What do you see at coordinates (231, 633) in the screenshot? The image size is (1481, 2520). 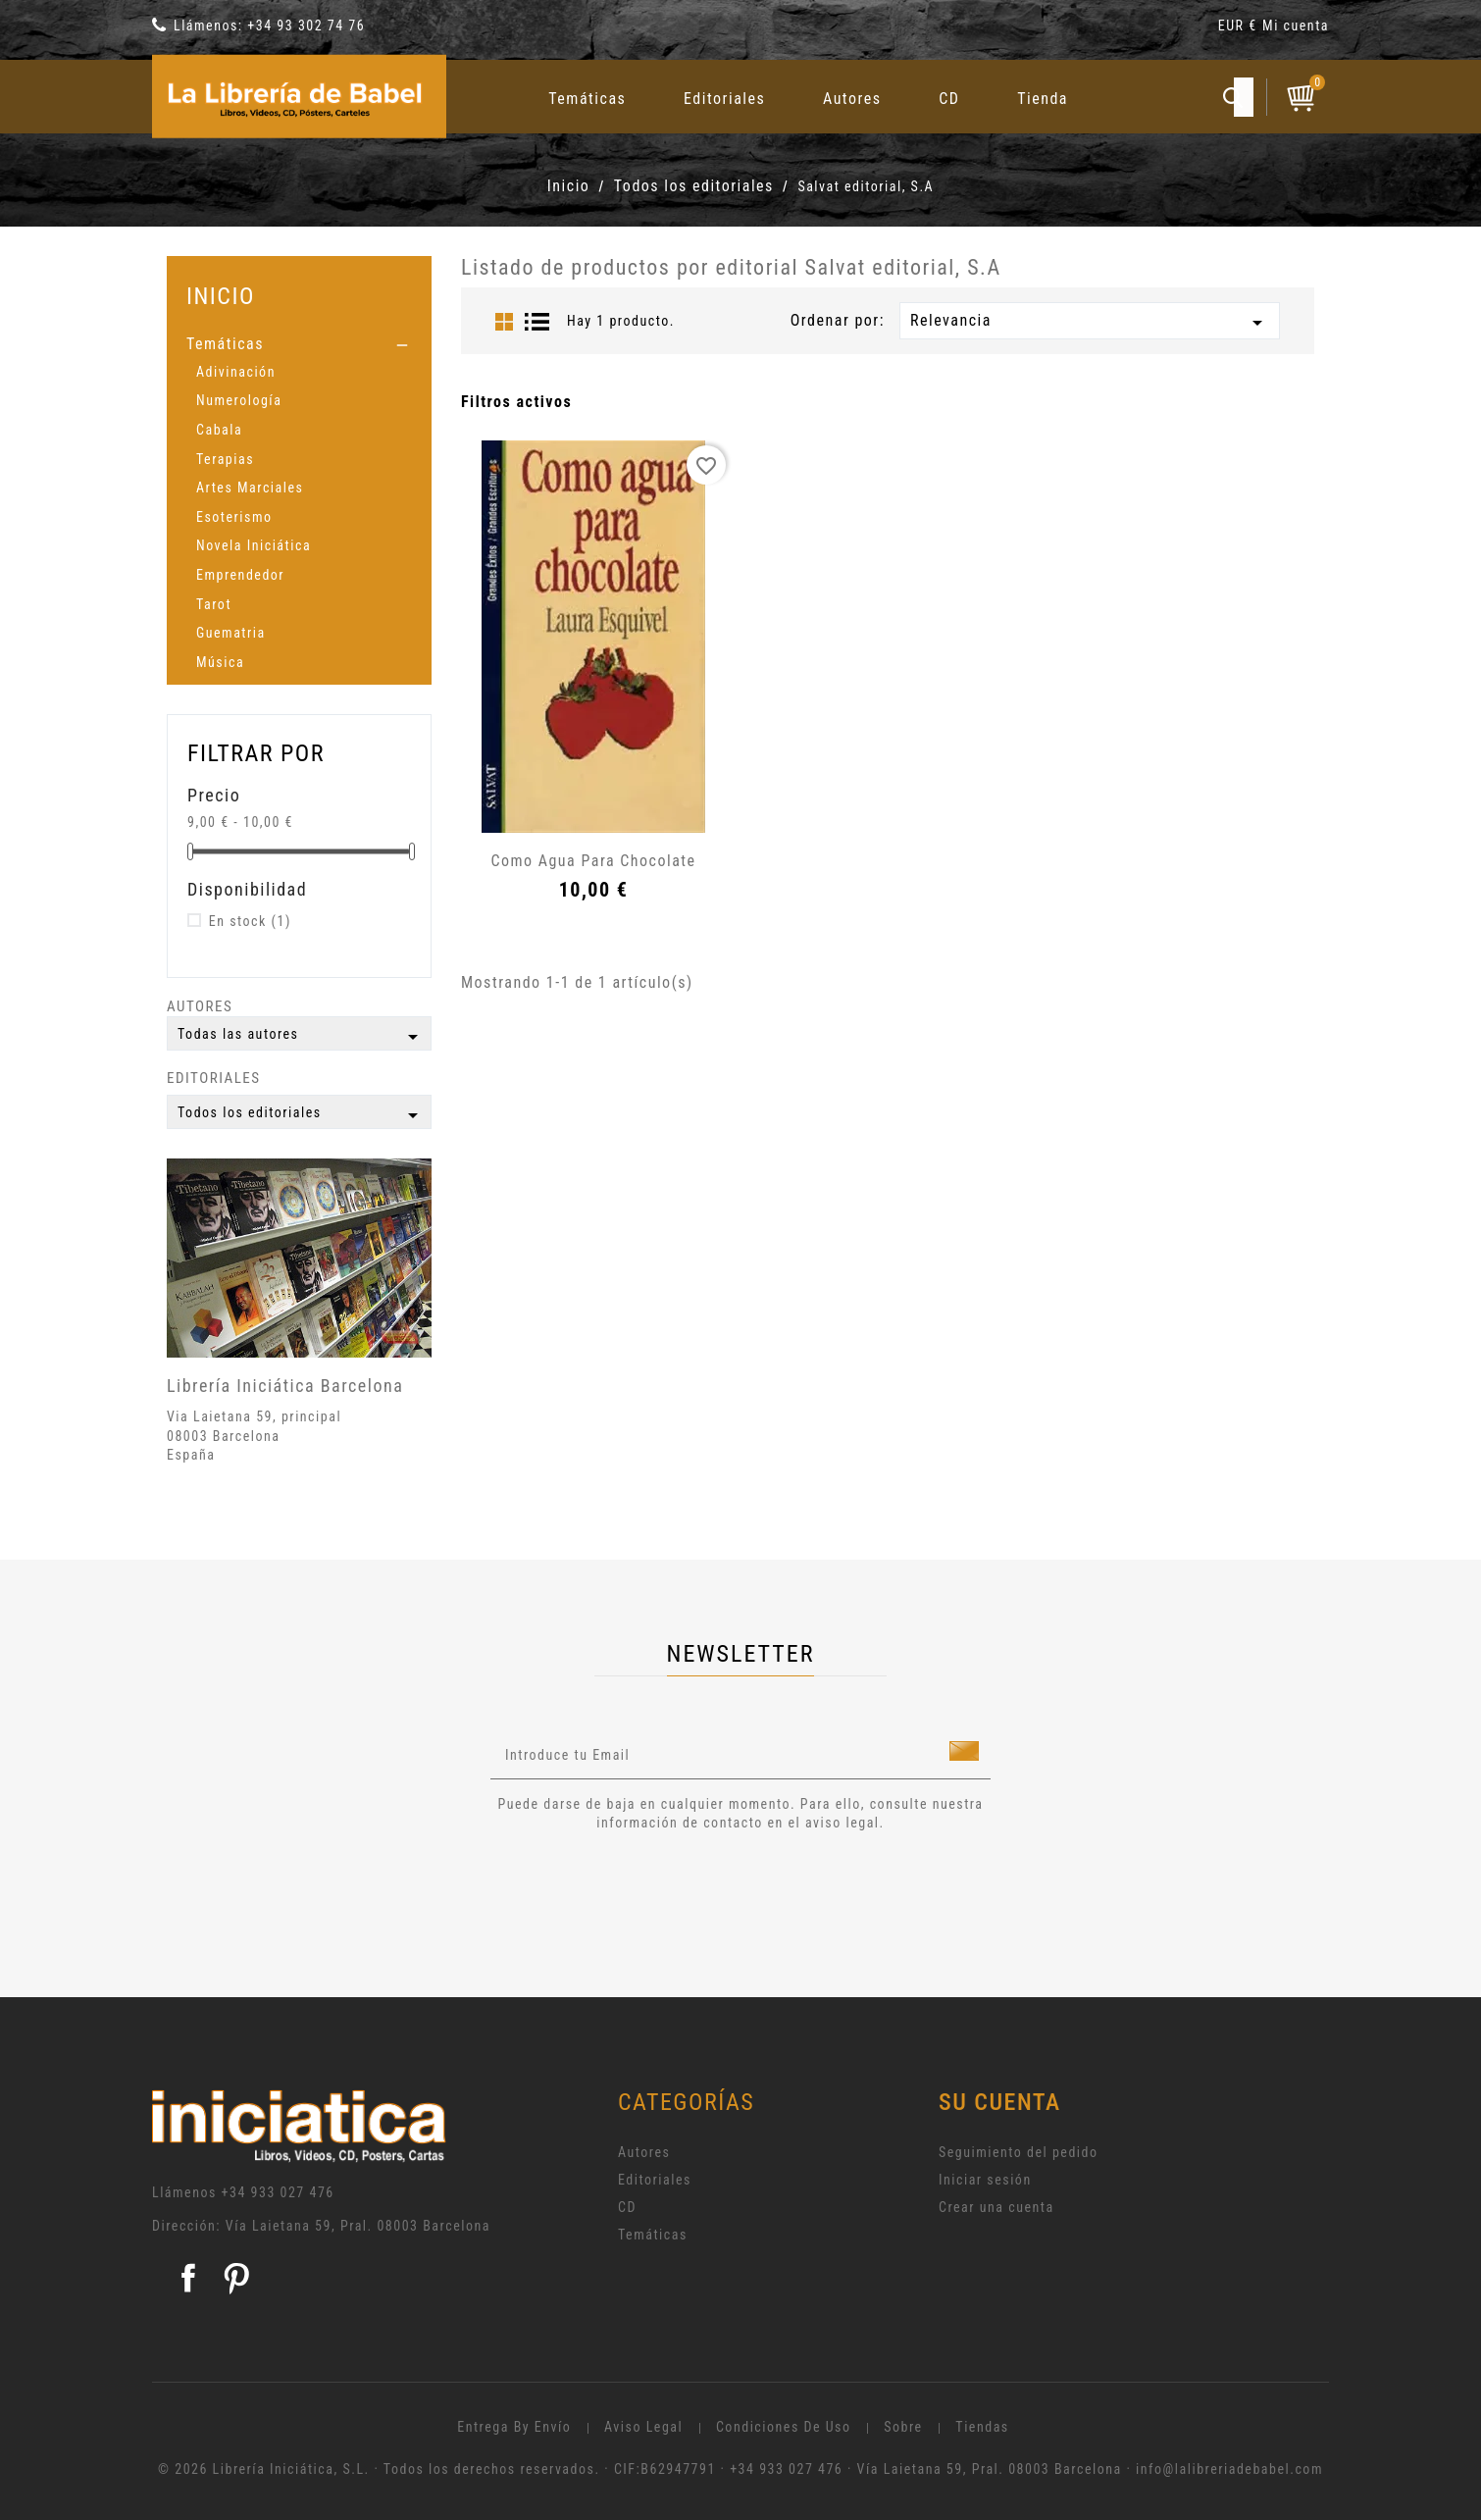 I see `Guematria` at bounding box center [231, 633].